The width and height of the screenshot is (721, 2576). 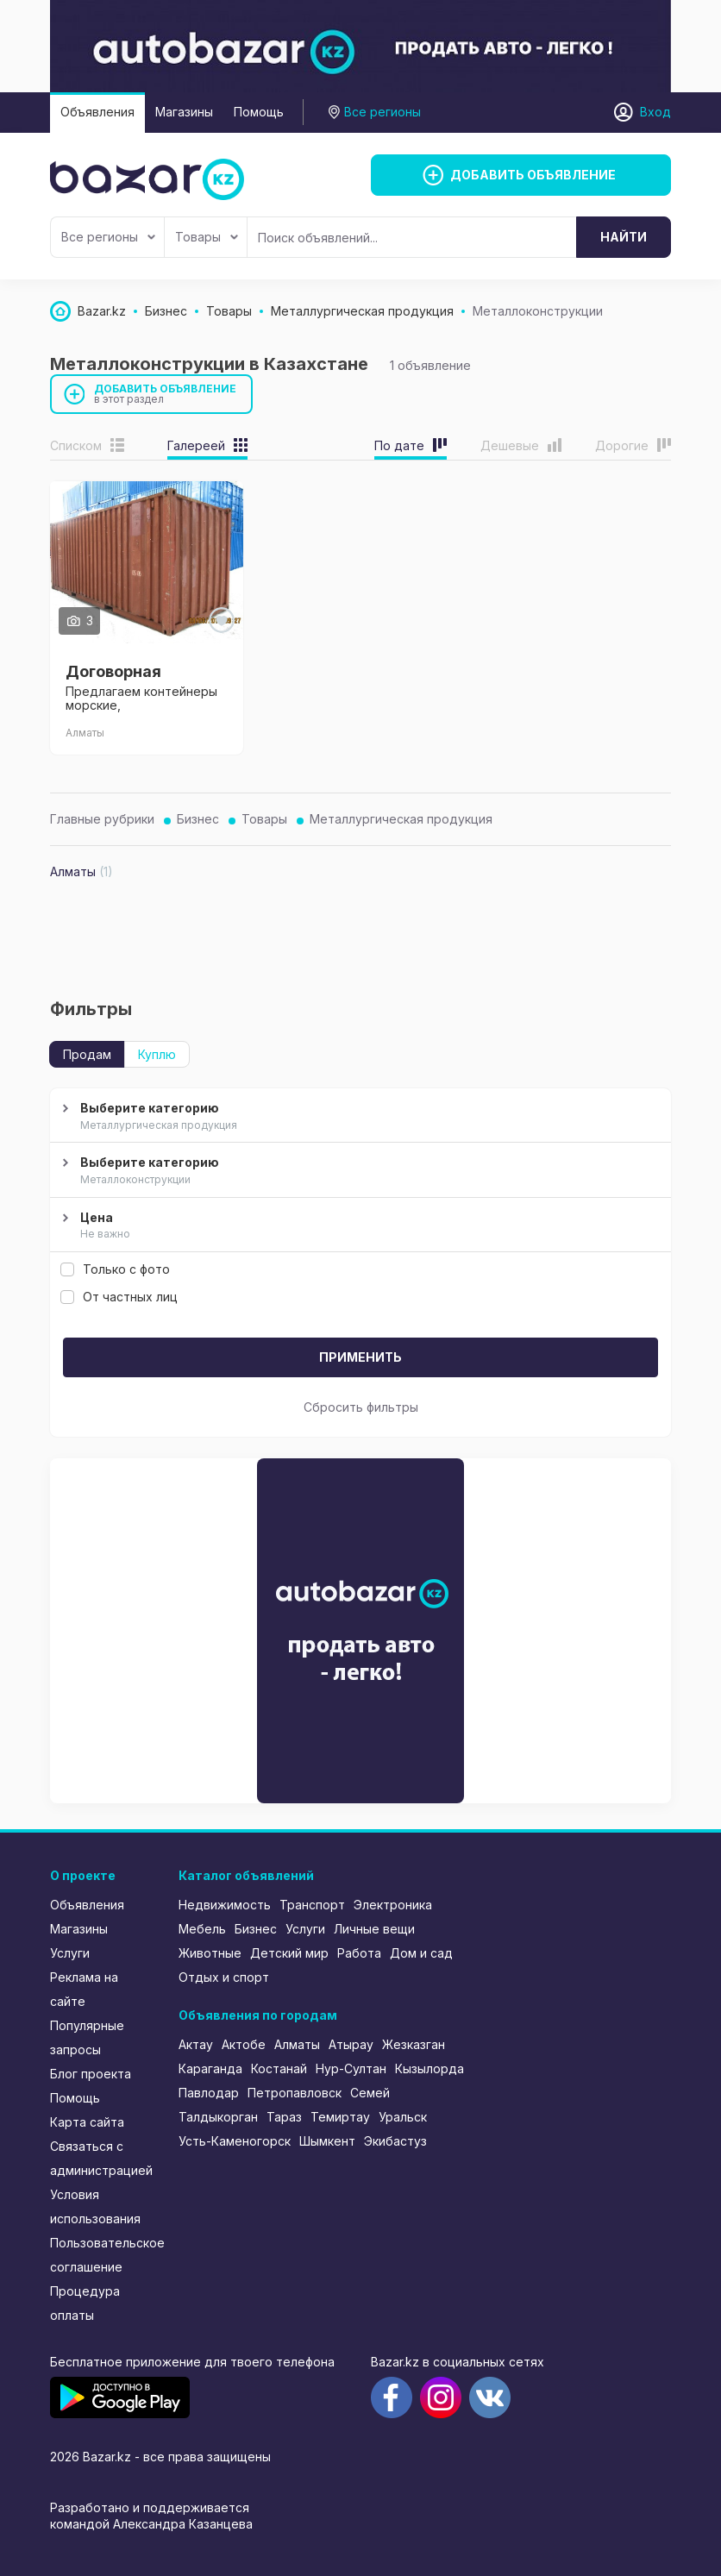 What do you see at coordinates (151, 2523) in the screenshot?
I see `командой Александра Казанцева` at bounding box center [151, 2523].